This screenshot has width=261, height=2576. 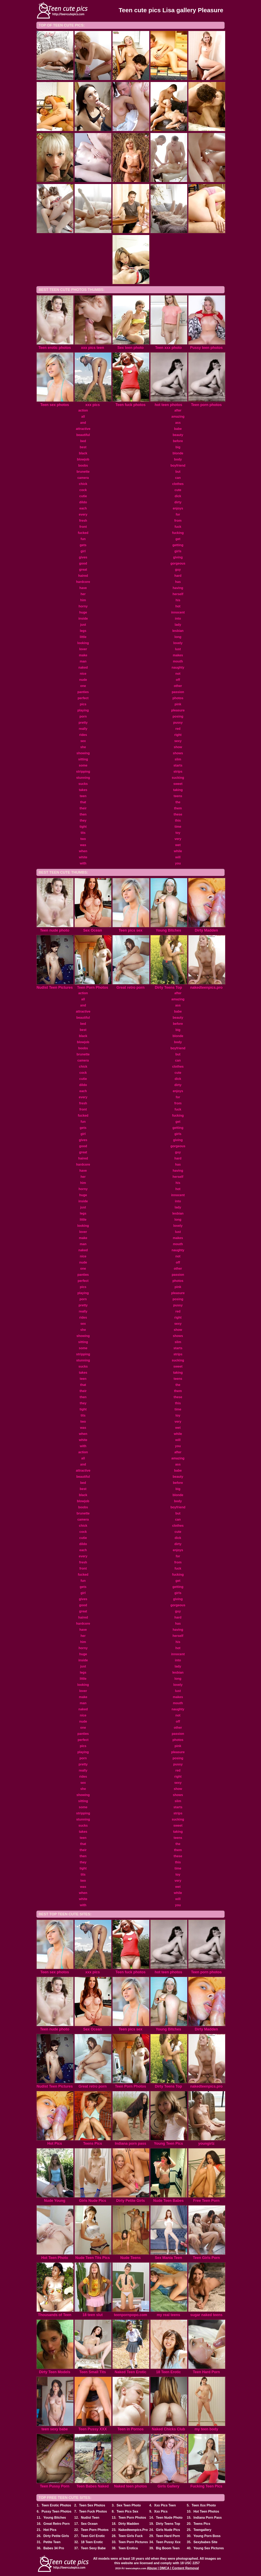 What do you see at coordinates (178, 569) in the screenshot?
I see `guy` at bounding box center [178, 569].